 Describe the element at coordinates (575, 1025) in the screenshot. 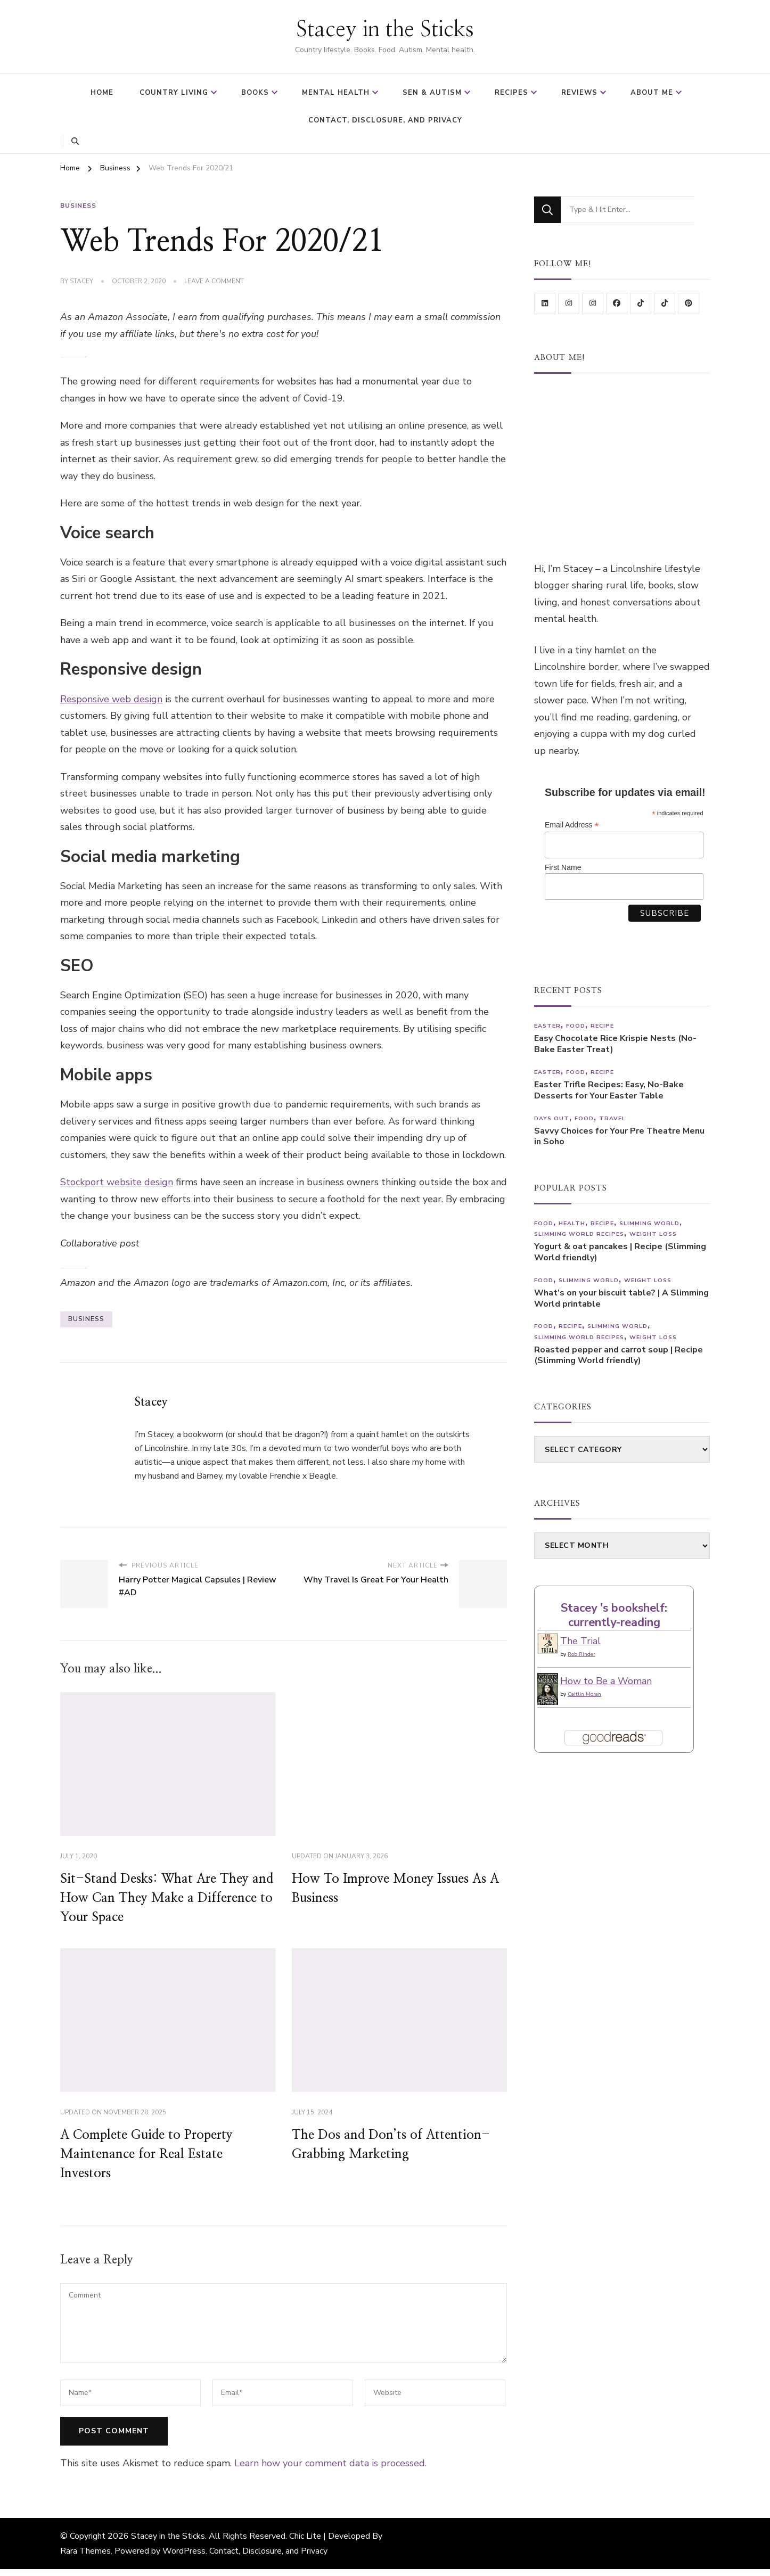

I see `Food` at that location.